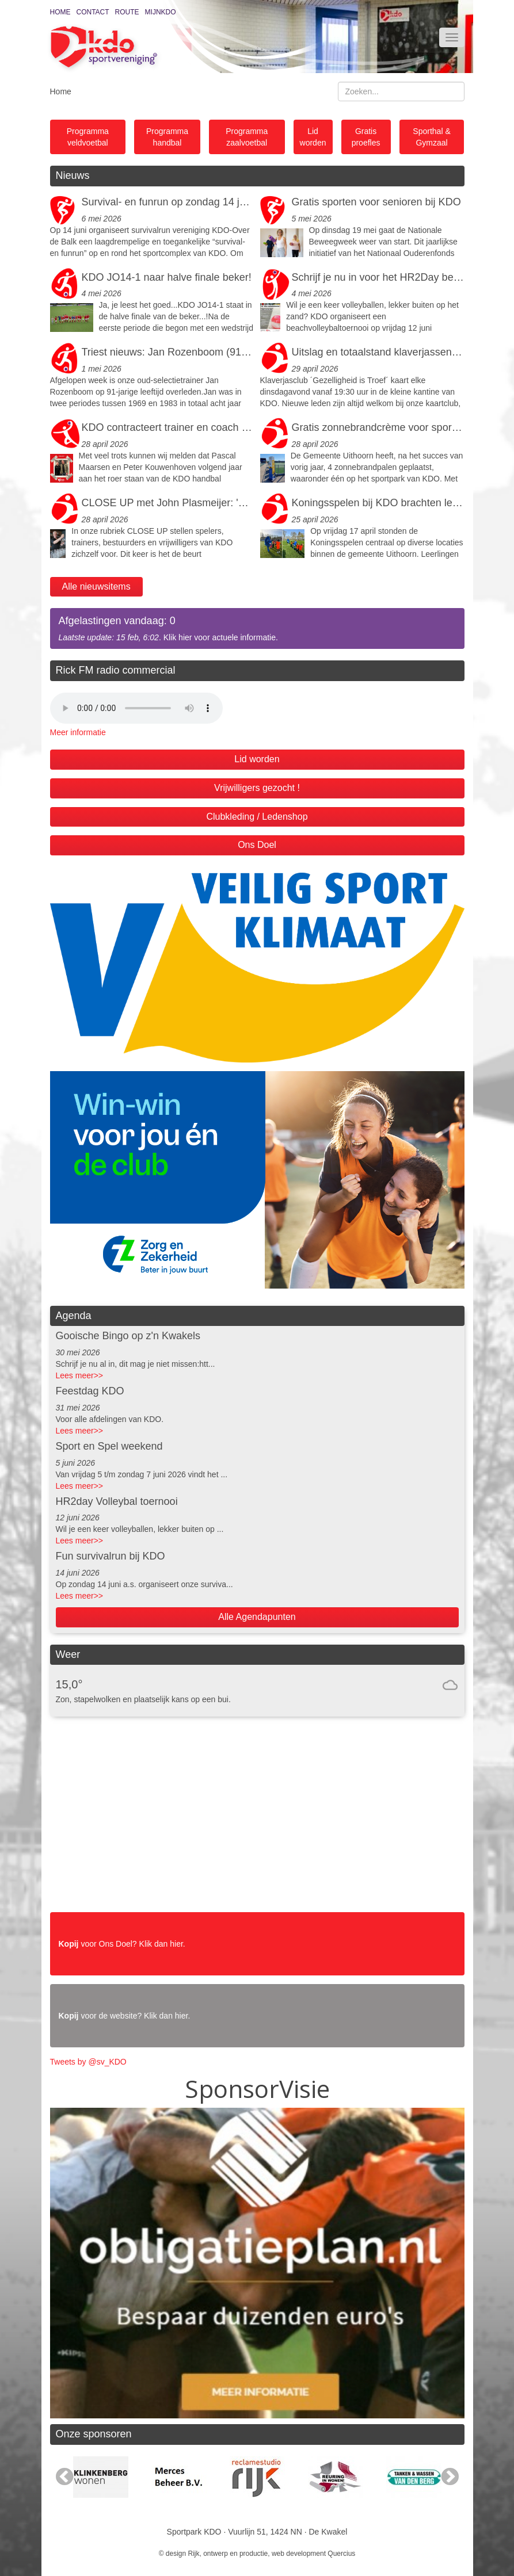 The width and height of the screenshot is (514, 2576). Describe the element at coordinates (60, 12) in the screenshot. I see `Home` at that location.